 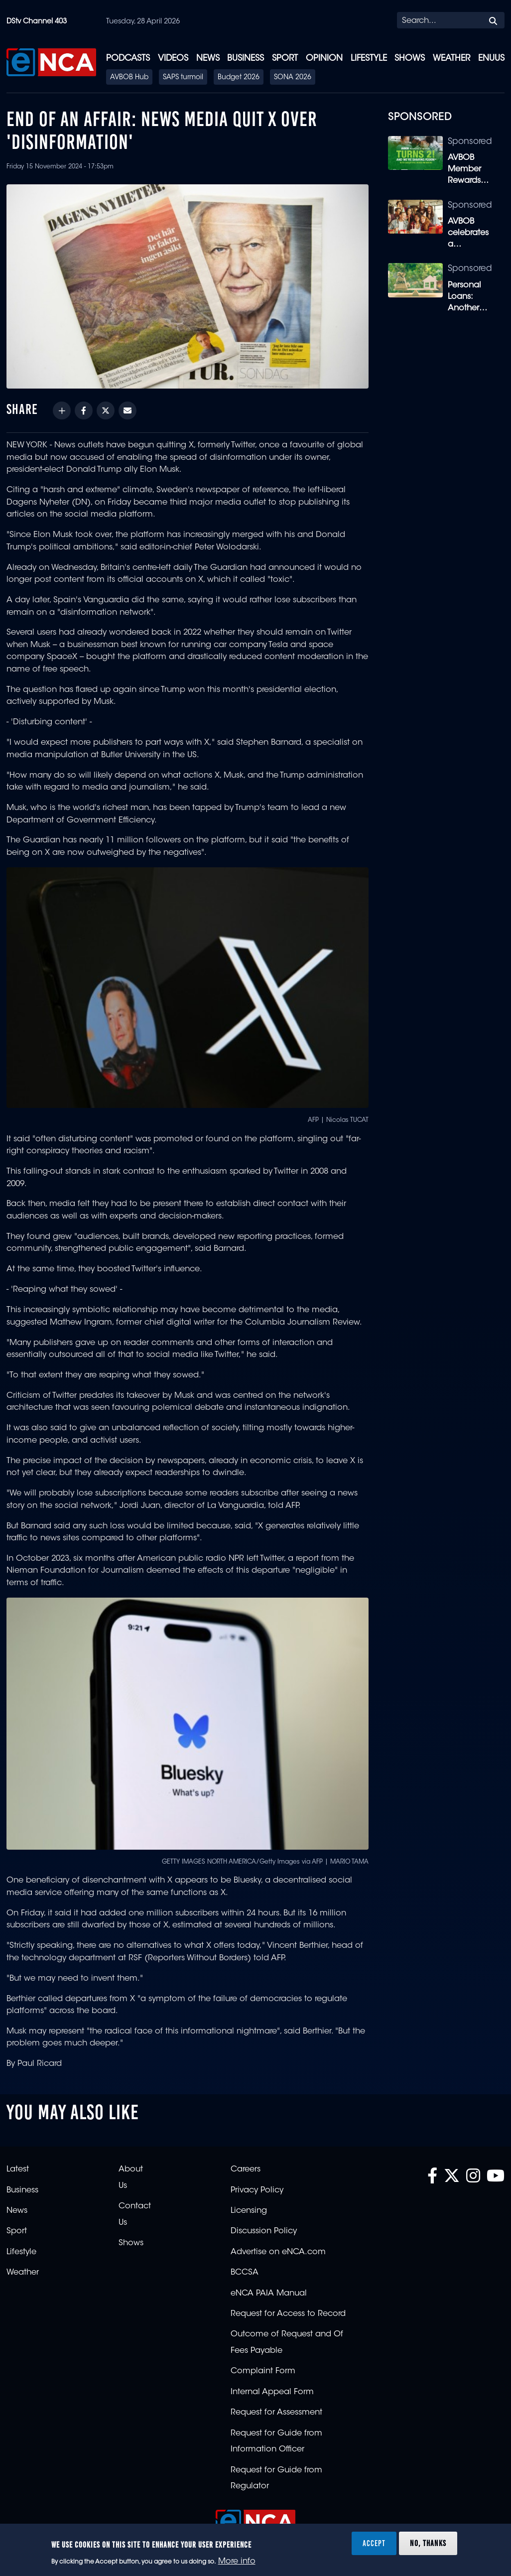 I want to click on Shows, so click(x=409, y=58).